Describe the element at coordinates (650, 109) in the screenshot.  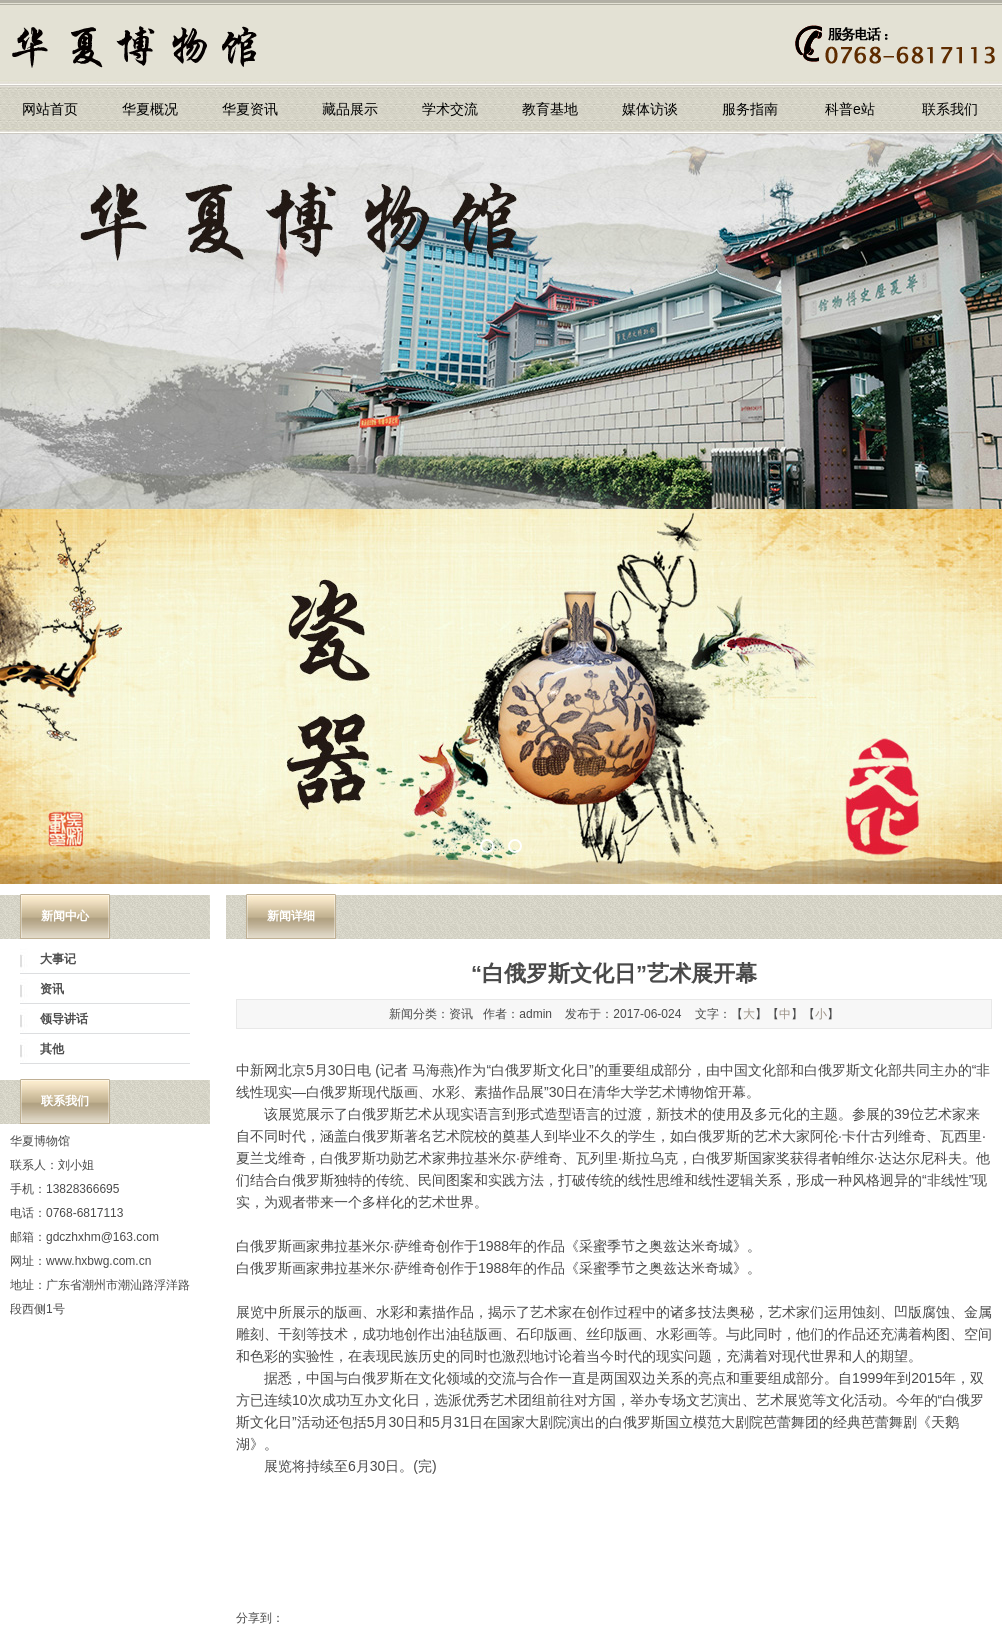
I see `媒体访谈` at that location.